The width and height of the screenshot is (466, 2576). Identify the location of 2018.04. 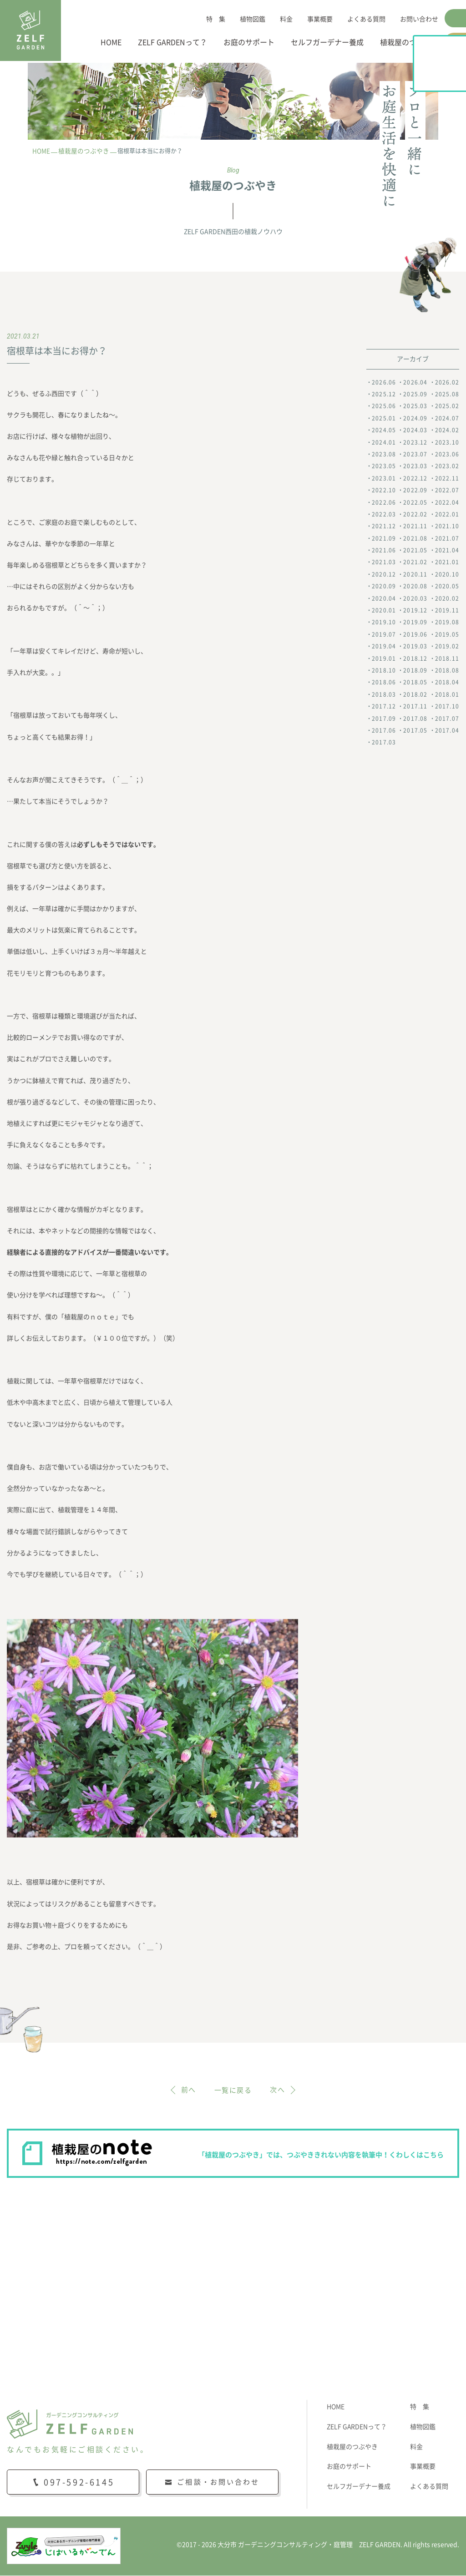
(447, 682).